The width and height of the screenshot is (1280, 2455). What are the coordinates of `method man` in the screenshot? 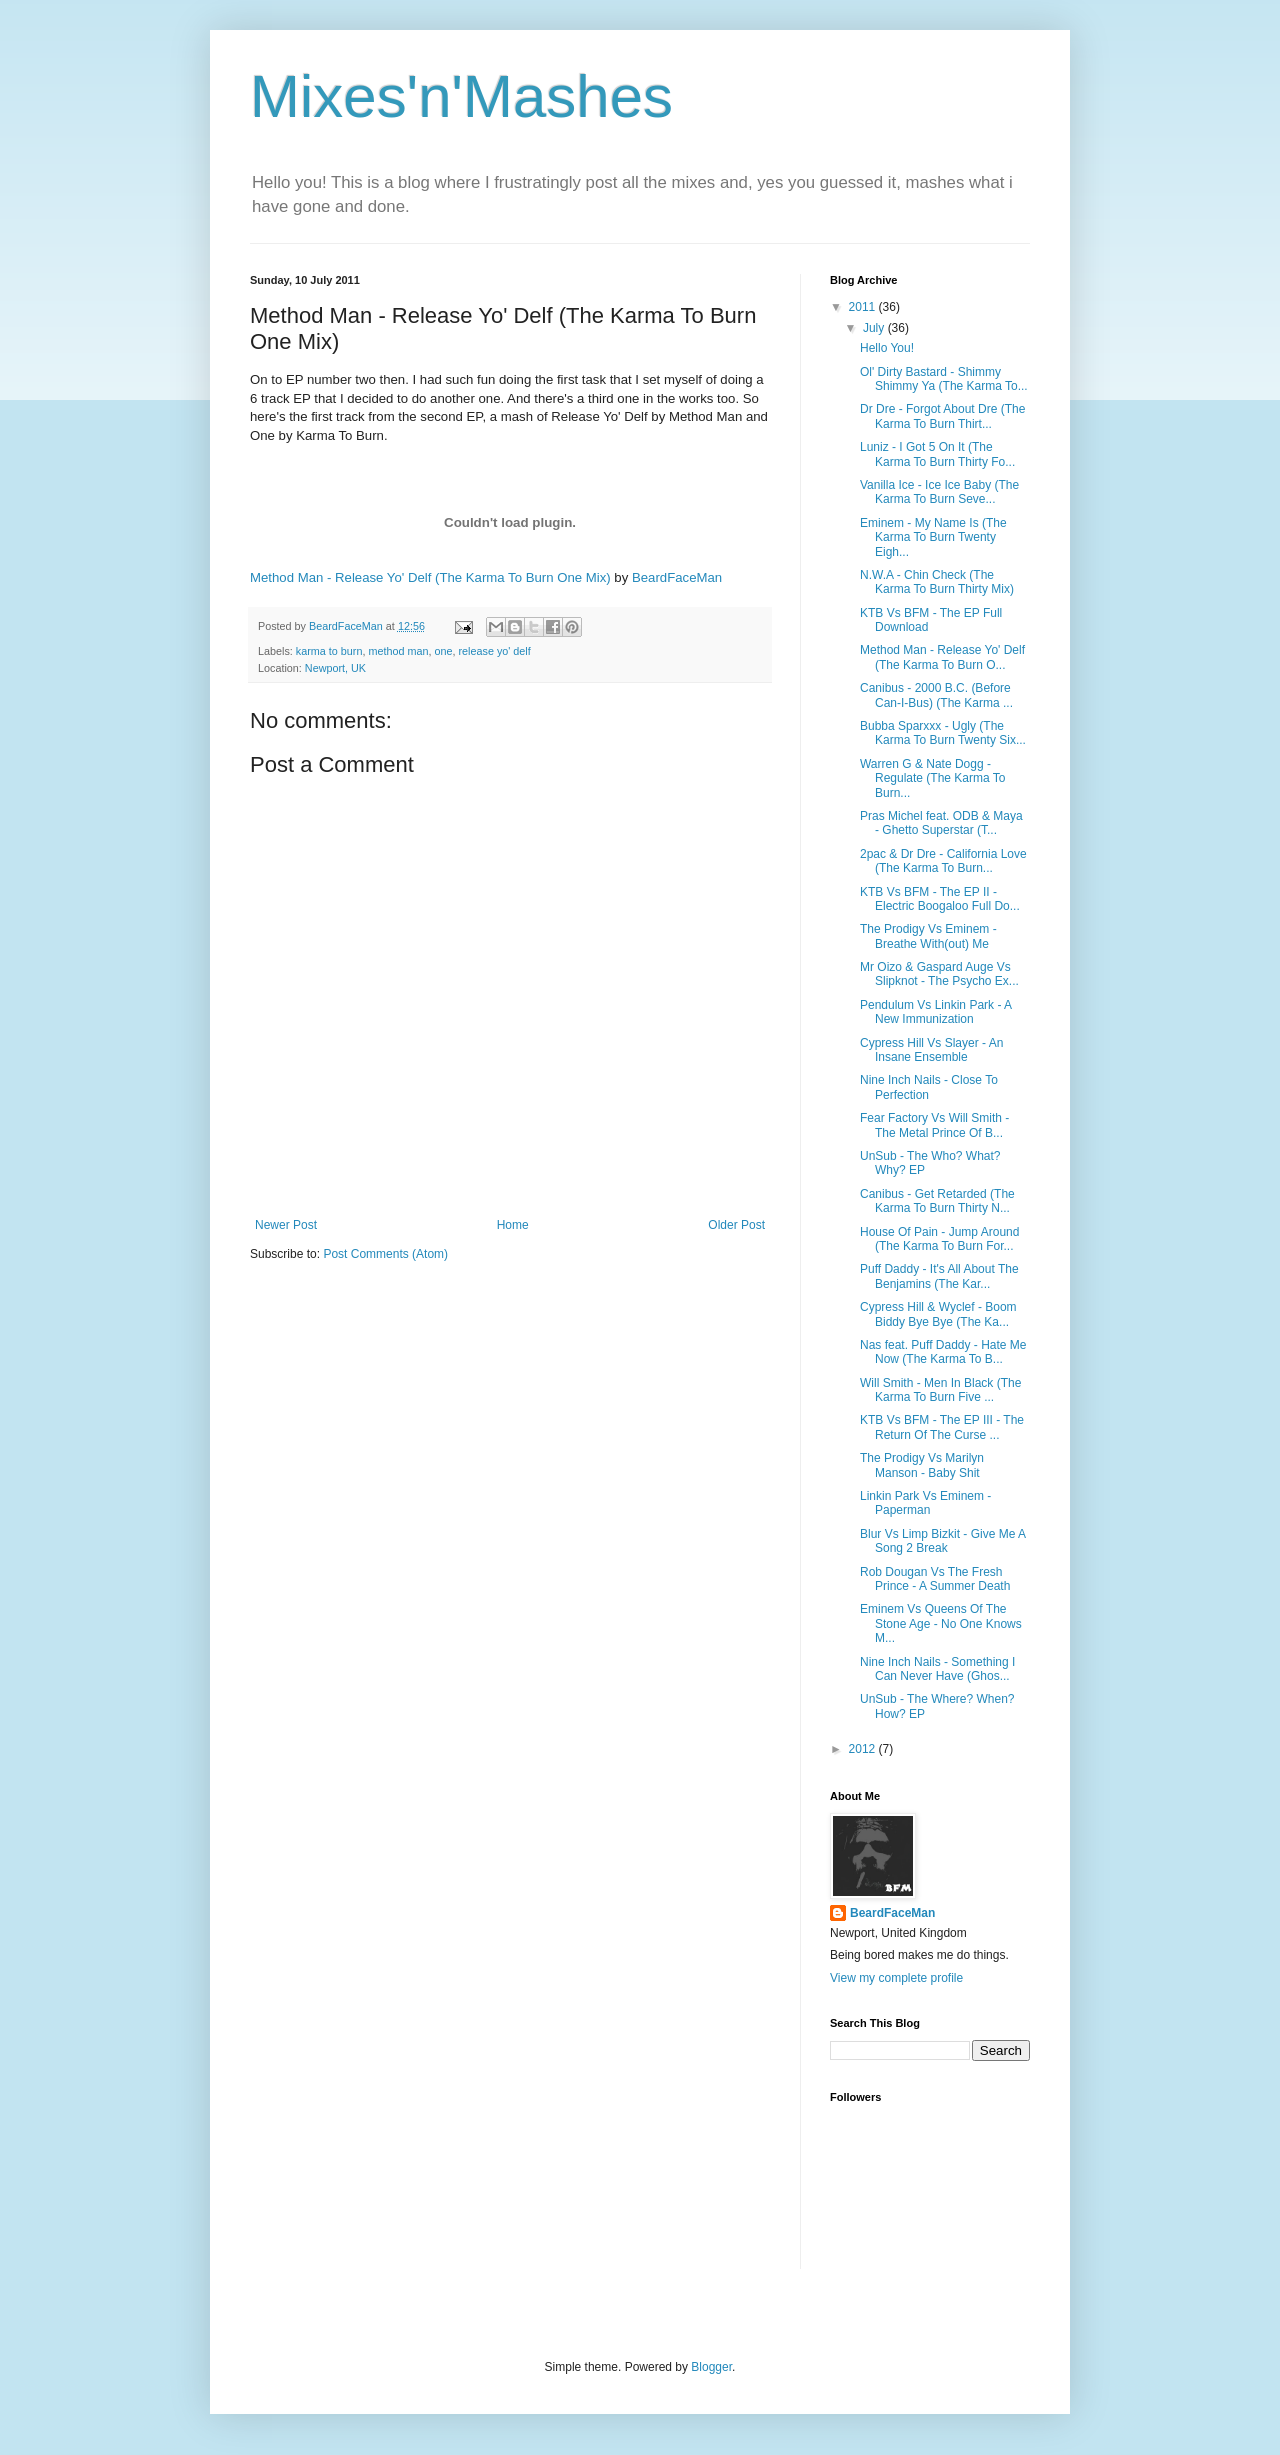 It's located at (398, 651).